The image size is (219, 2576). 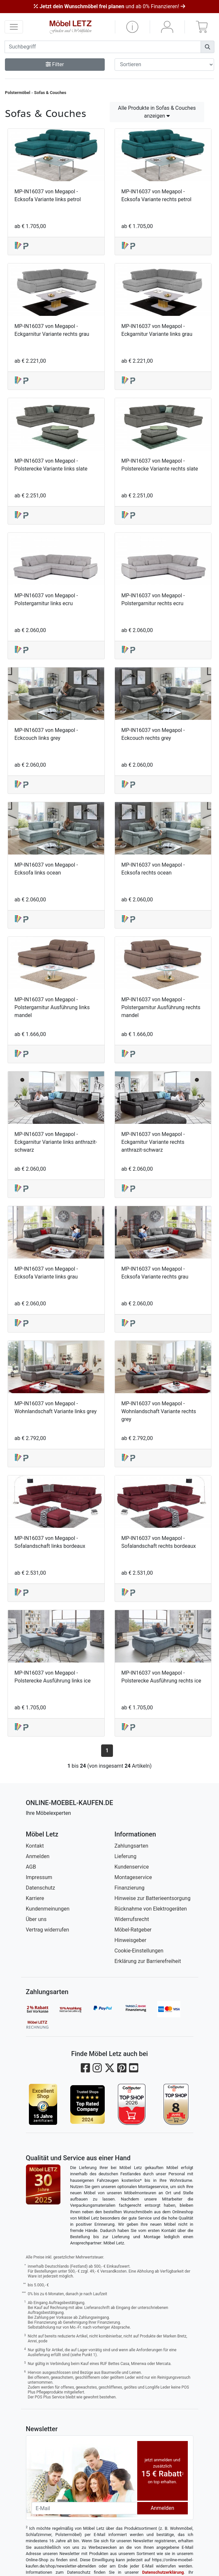 What do you see at coordinates (47, 1930) in the screenshot?
I see `Vertrag widerrufen` at bounding box center [47, 1930].